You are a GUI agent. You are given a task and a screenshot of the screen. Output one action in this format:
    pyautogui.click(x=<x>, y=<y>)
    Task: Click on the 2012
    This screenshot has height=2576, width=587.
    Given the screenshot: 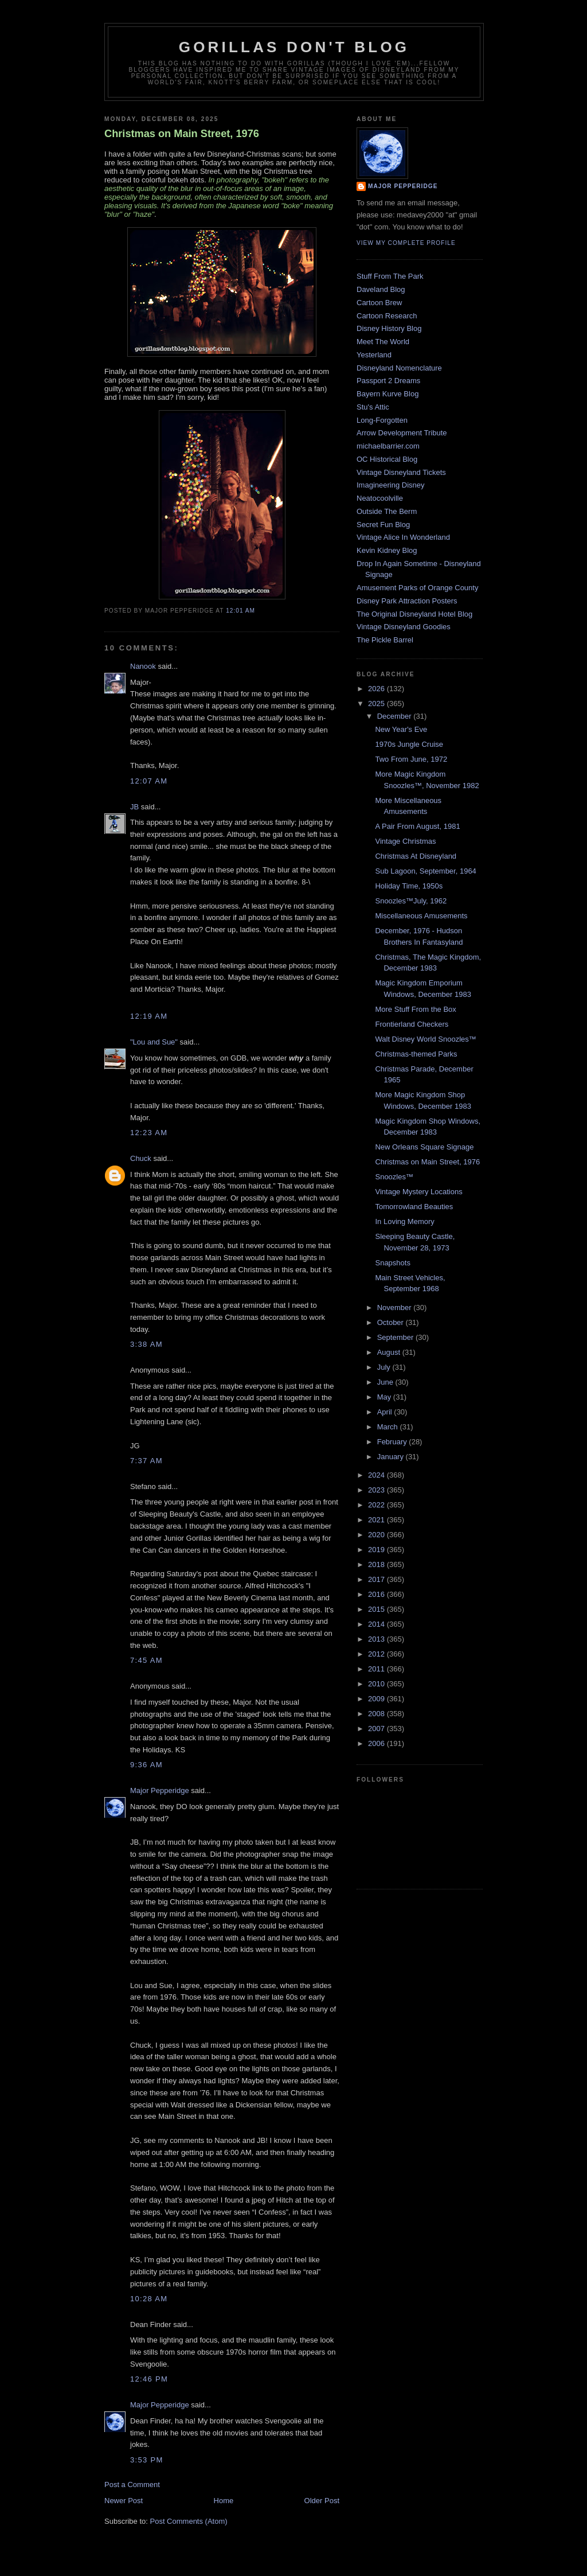 What is the action you would take?
    pyautogui.click(x=377, y=1654)
    